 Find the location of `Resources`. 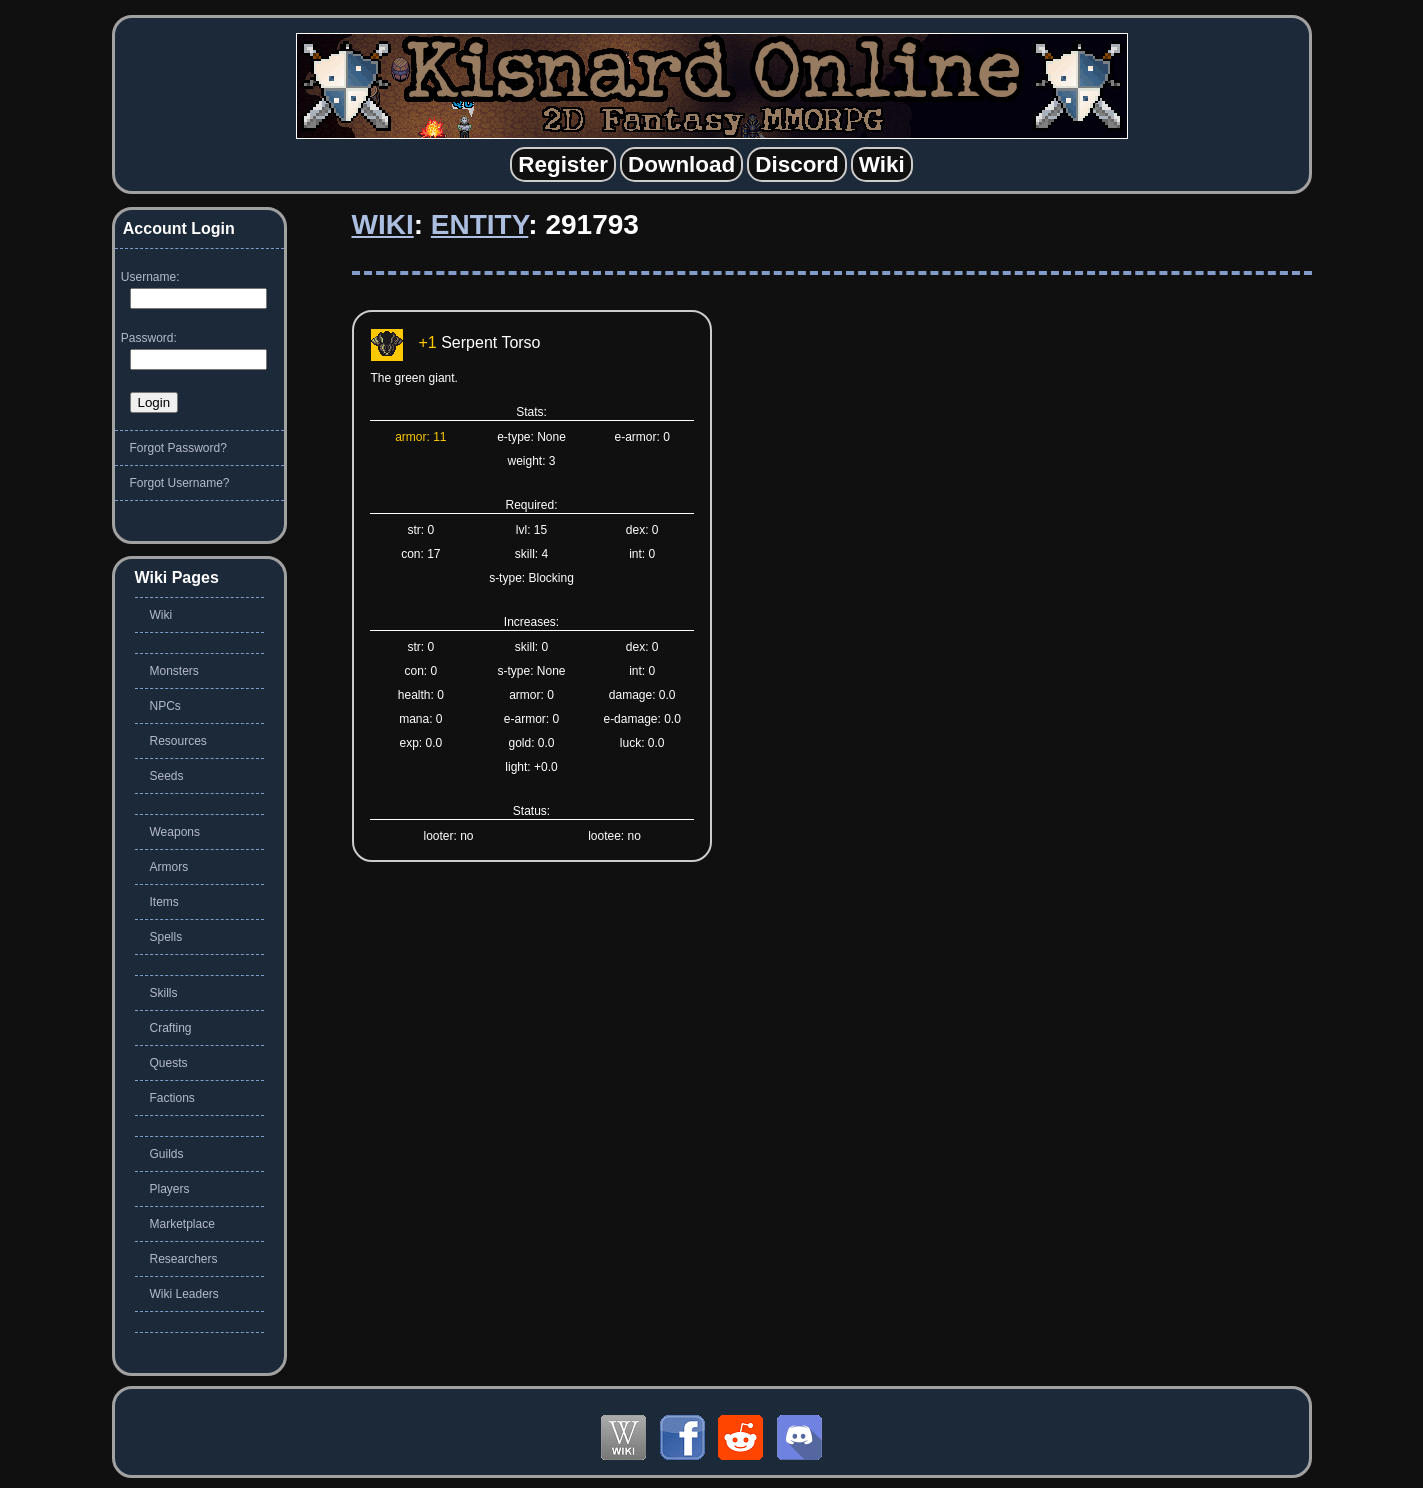

Resources is located at coordinates (178, 741).